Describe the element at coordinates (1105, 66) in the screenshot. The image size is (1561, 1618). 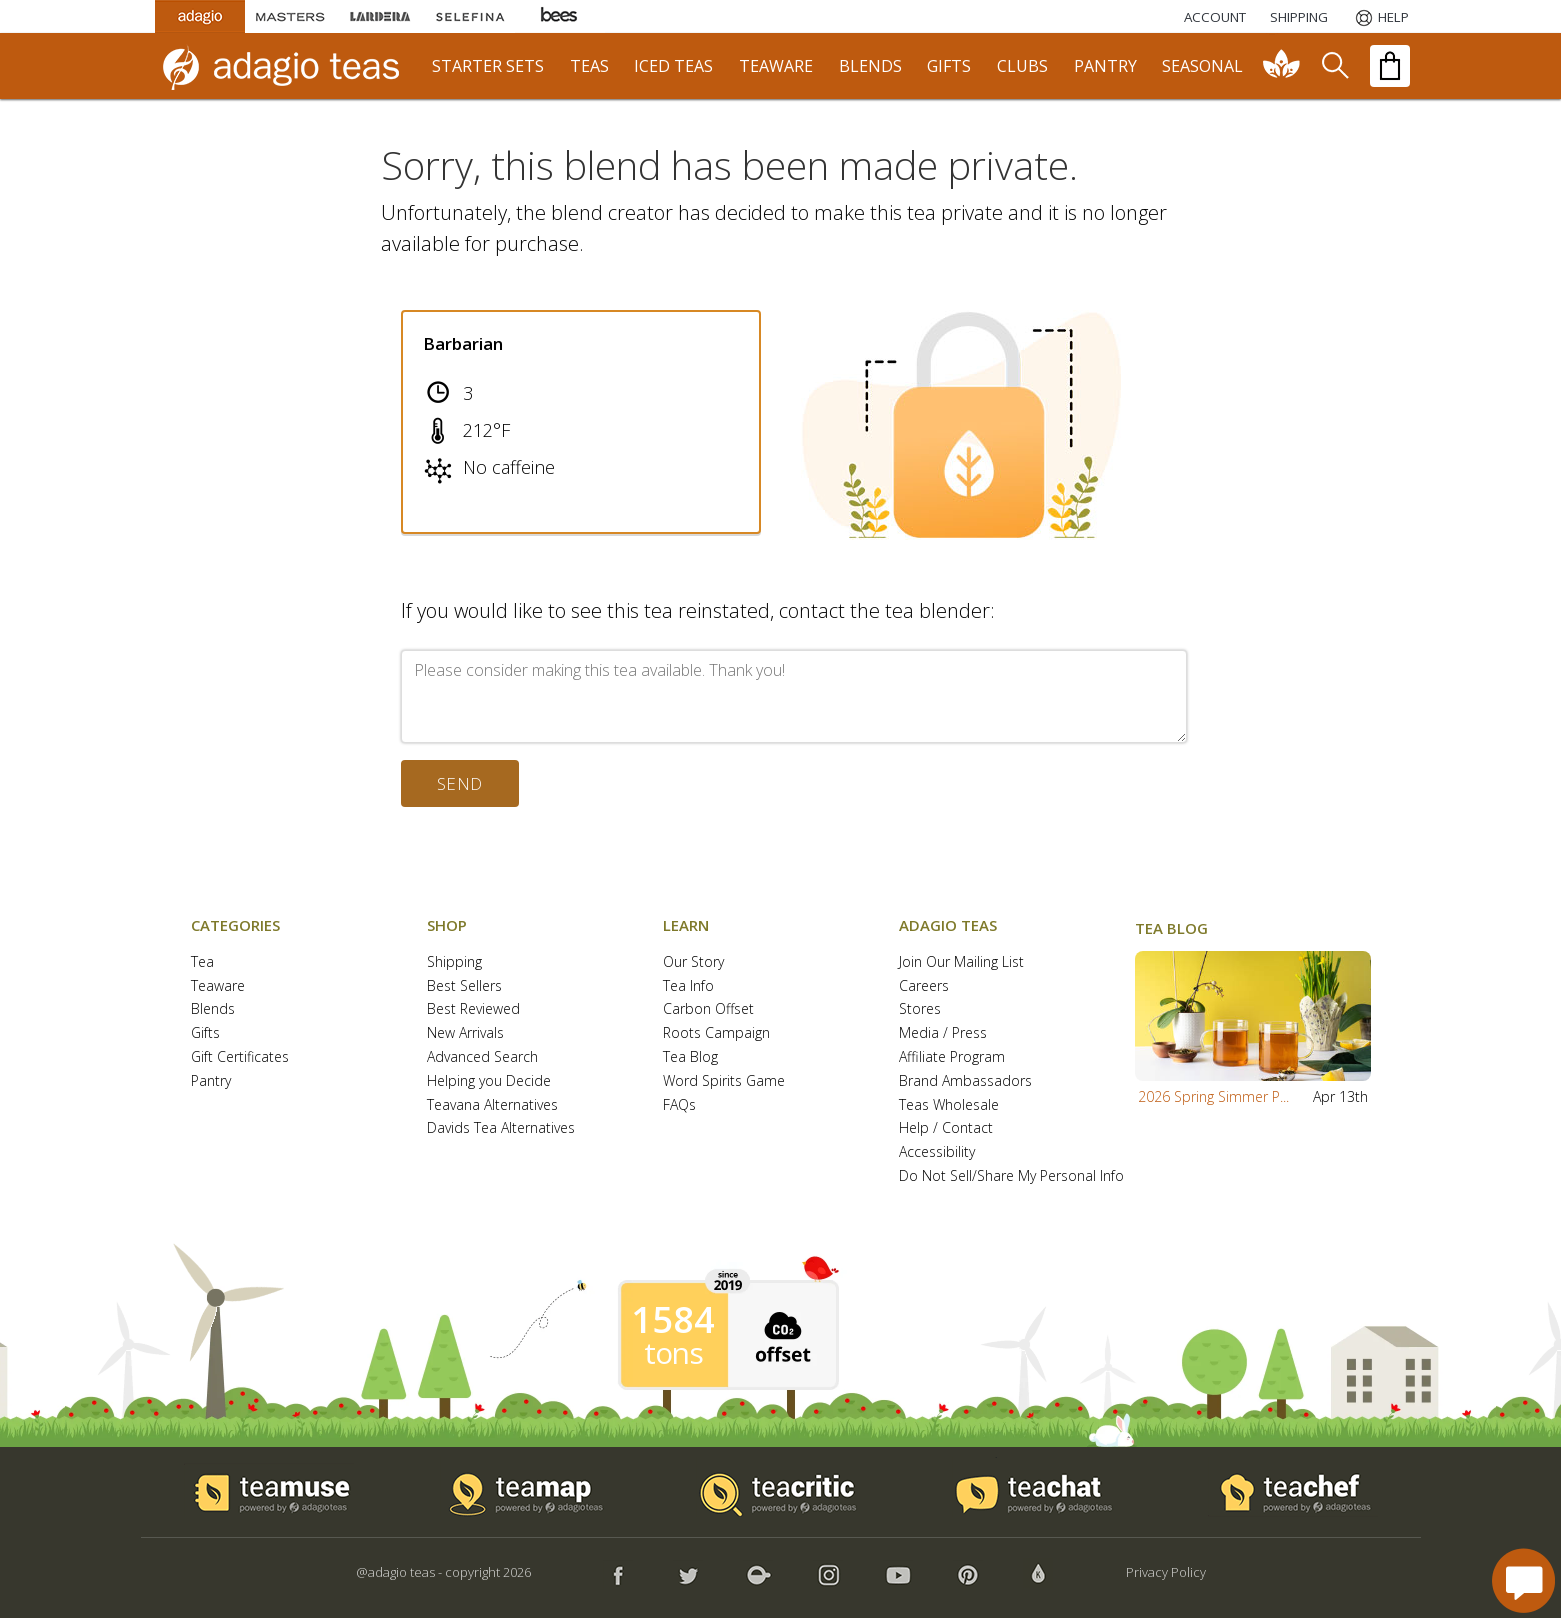
I see `pantry` at that location.